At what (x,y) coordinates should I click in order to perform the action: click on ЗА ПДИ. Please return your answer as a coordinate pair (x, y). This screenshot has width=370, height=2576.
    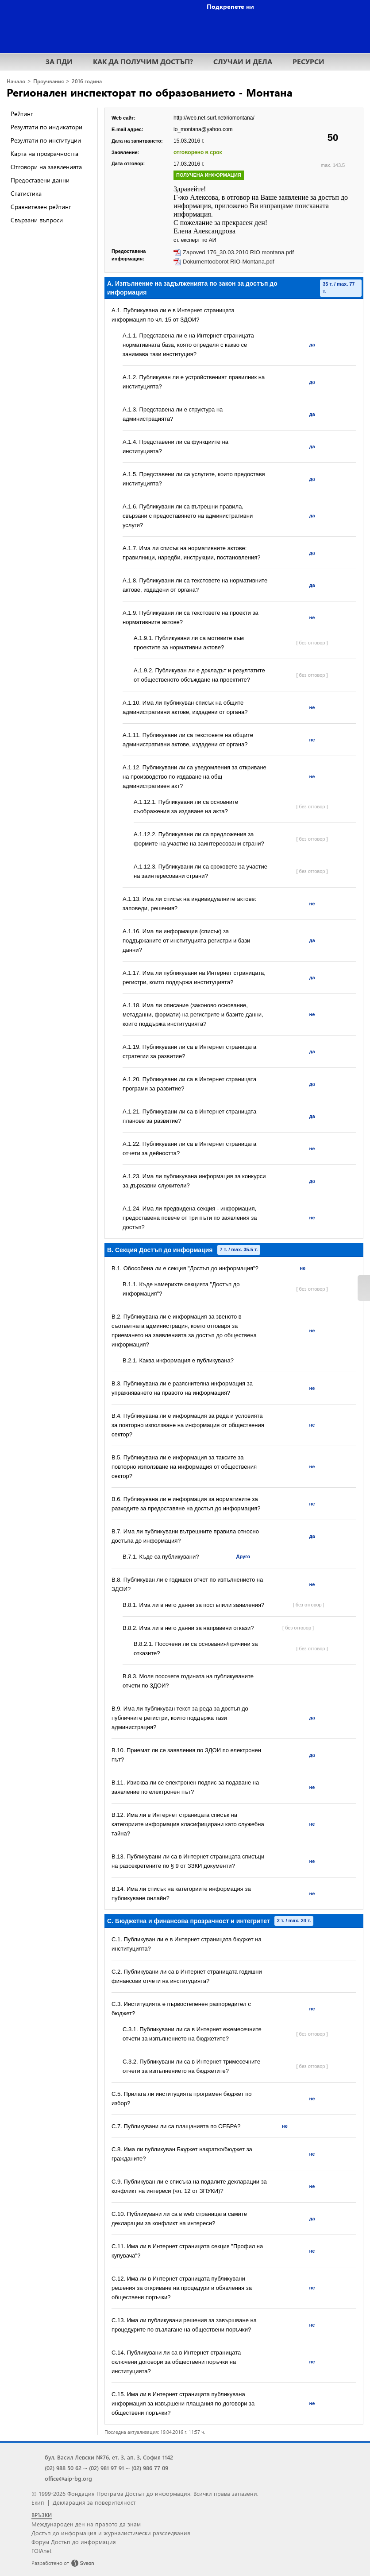
    Looking at the image, I should click on (59, 61).